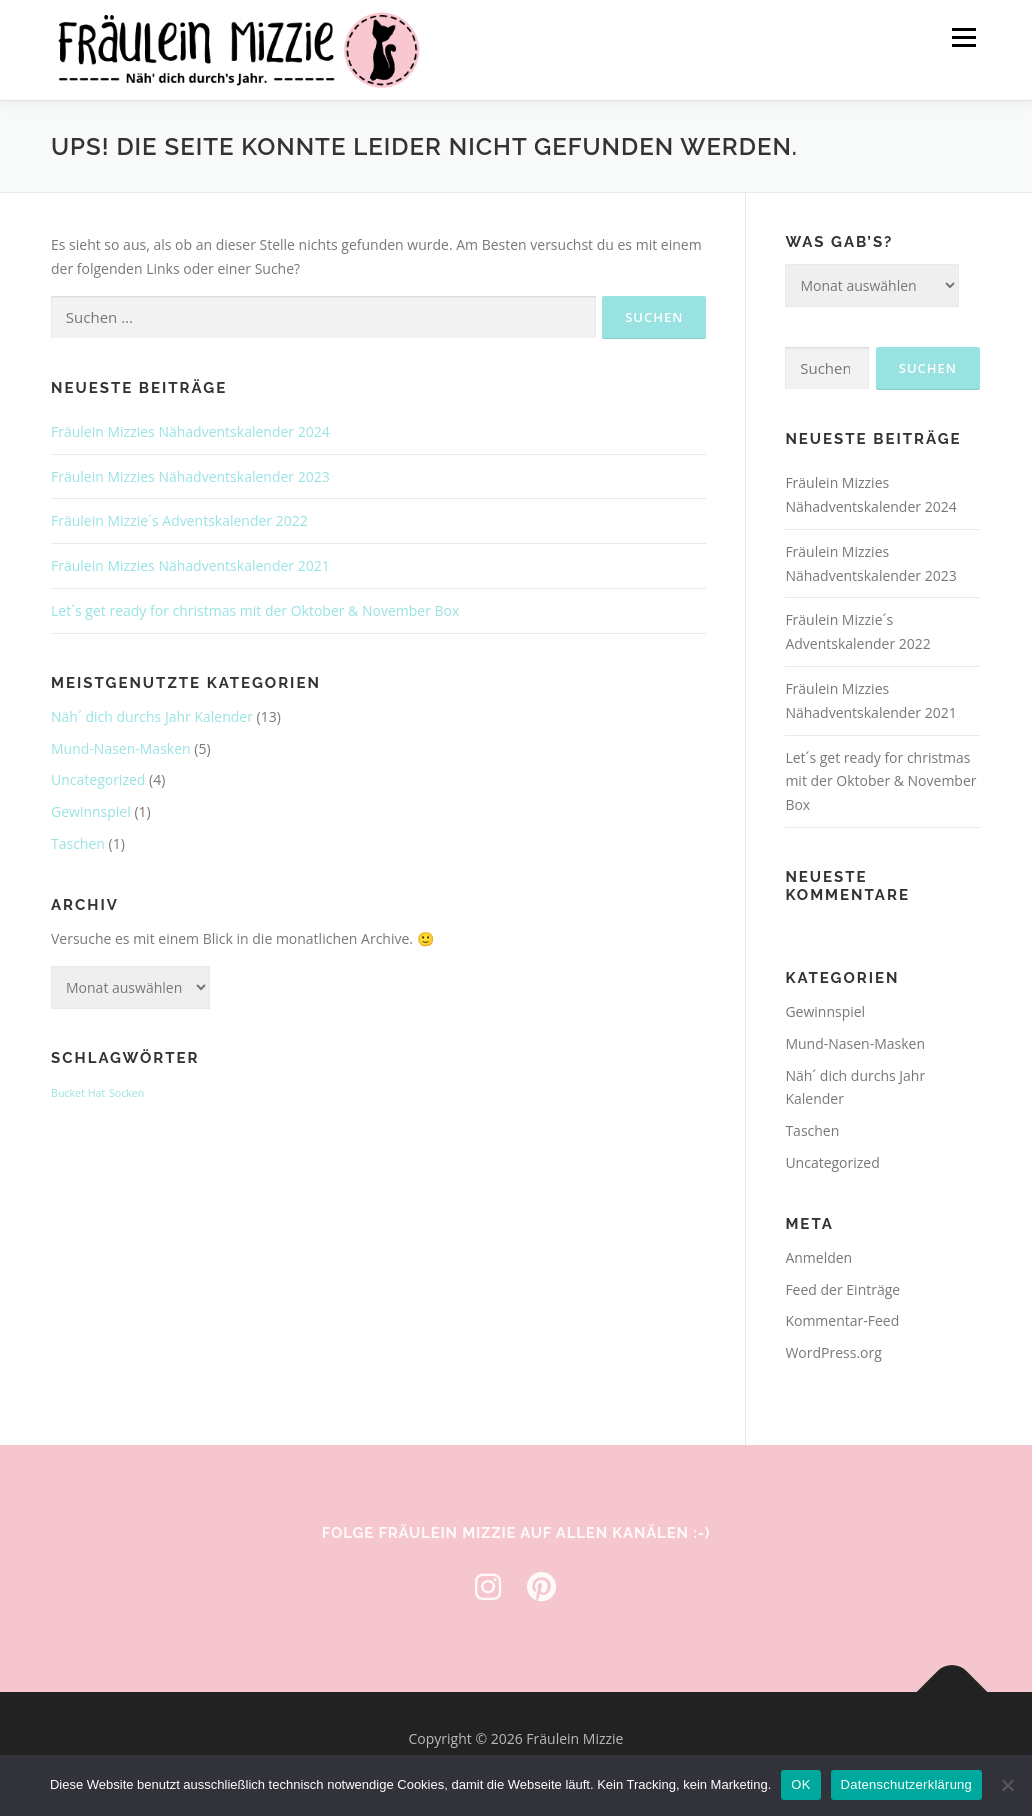  What do you see at coordinates (190, 431) in the screenshot?
I see `Fräulein Mizzies Nähadventskalender 2024` at bounding box center [190, 431].